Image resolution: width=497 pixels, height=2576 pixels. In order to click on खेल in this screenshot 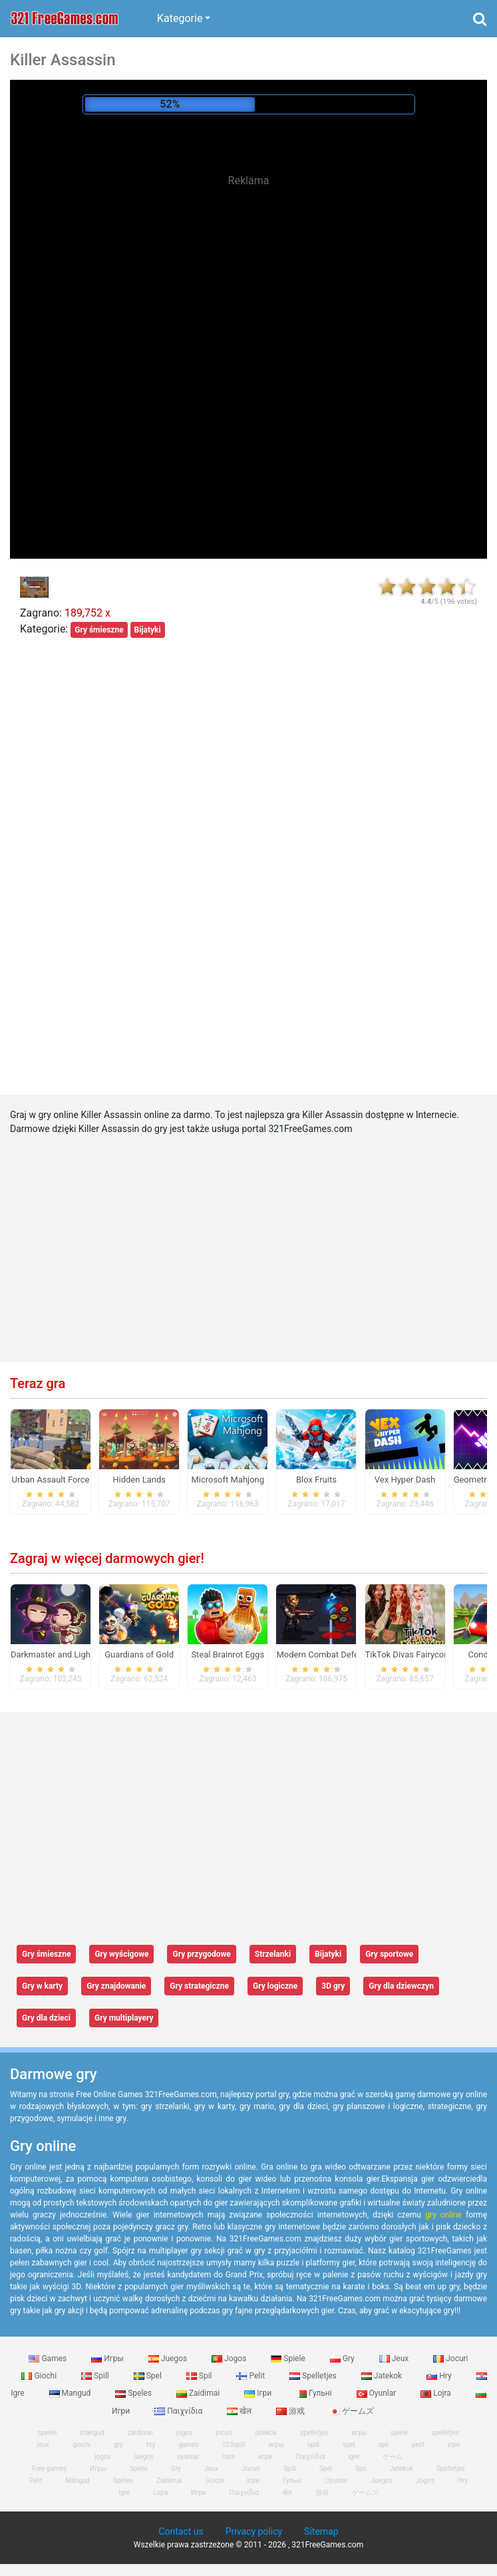, I will do `click(240, 2411)`.